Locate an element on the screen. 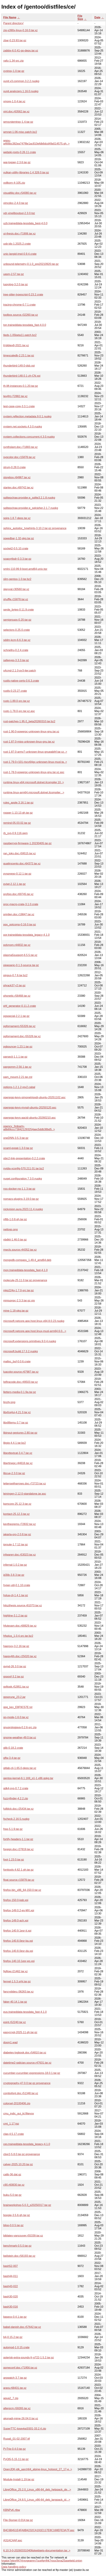 This screenshot has width=106, height=2576. system.net.sockets.4.3.0.nupkg is located at coordinates (22, 426).